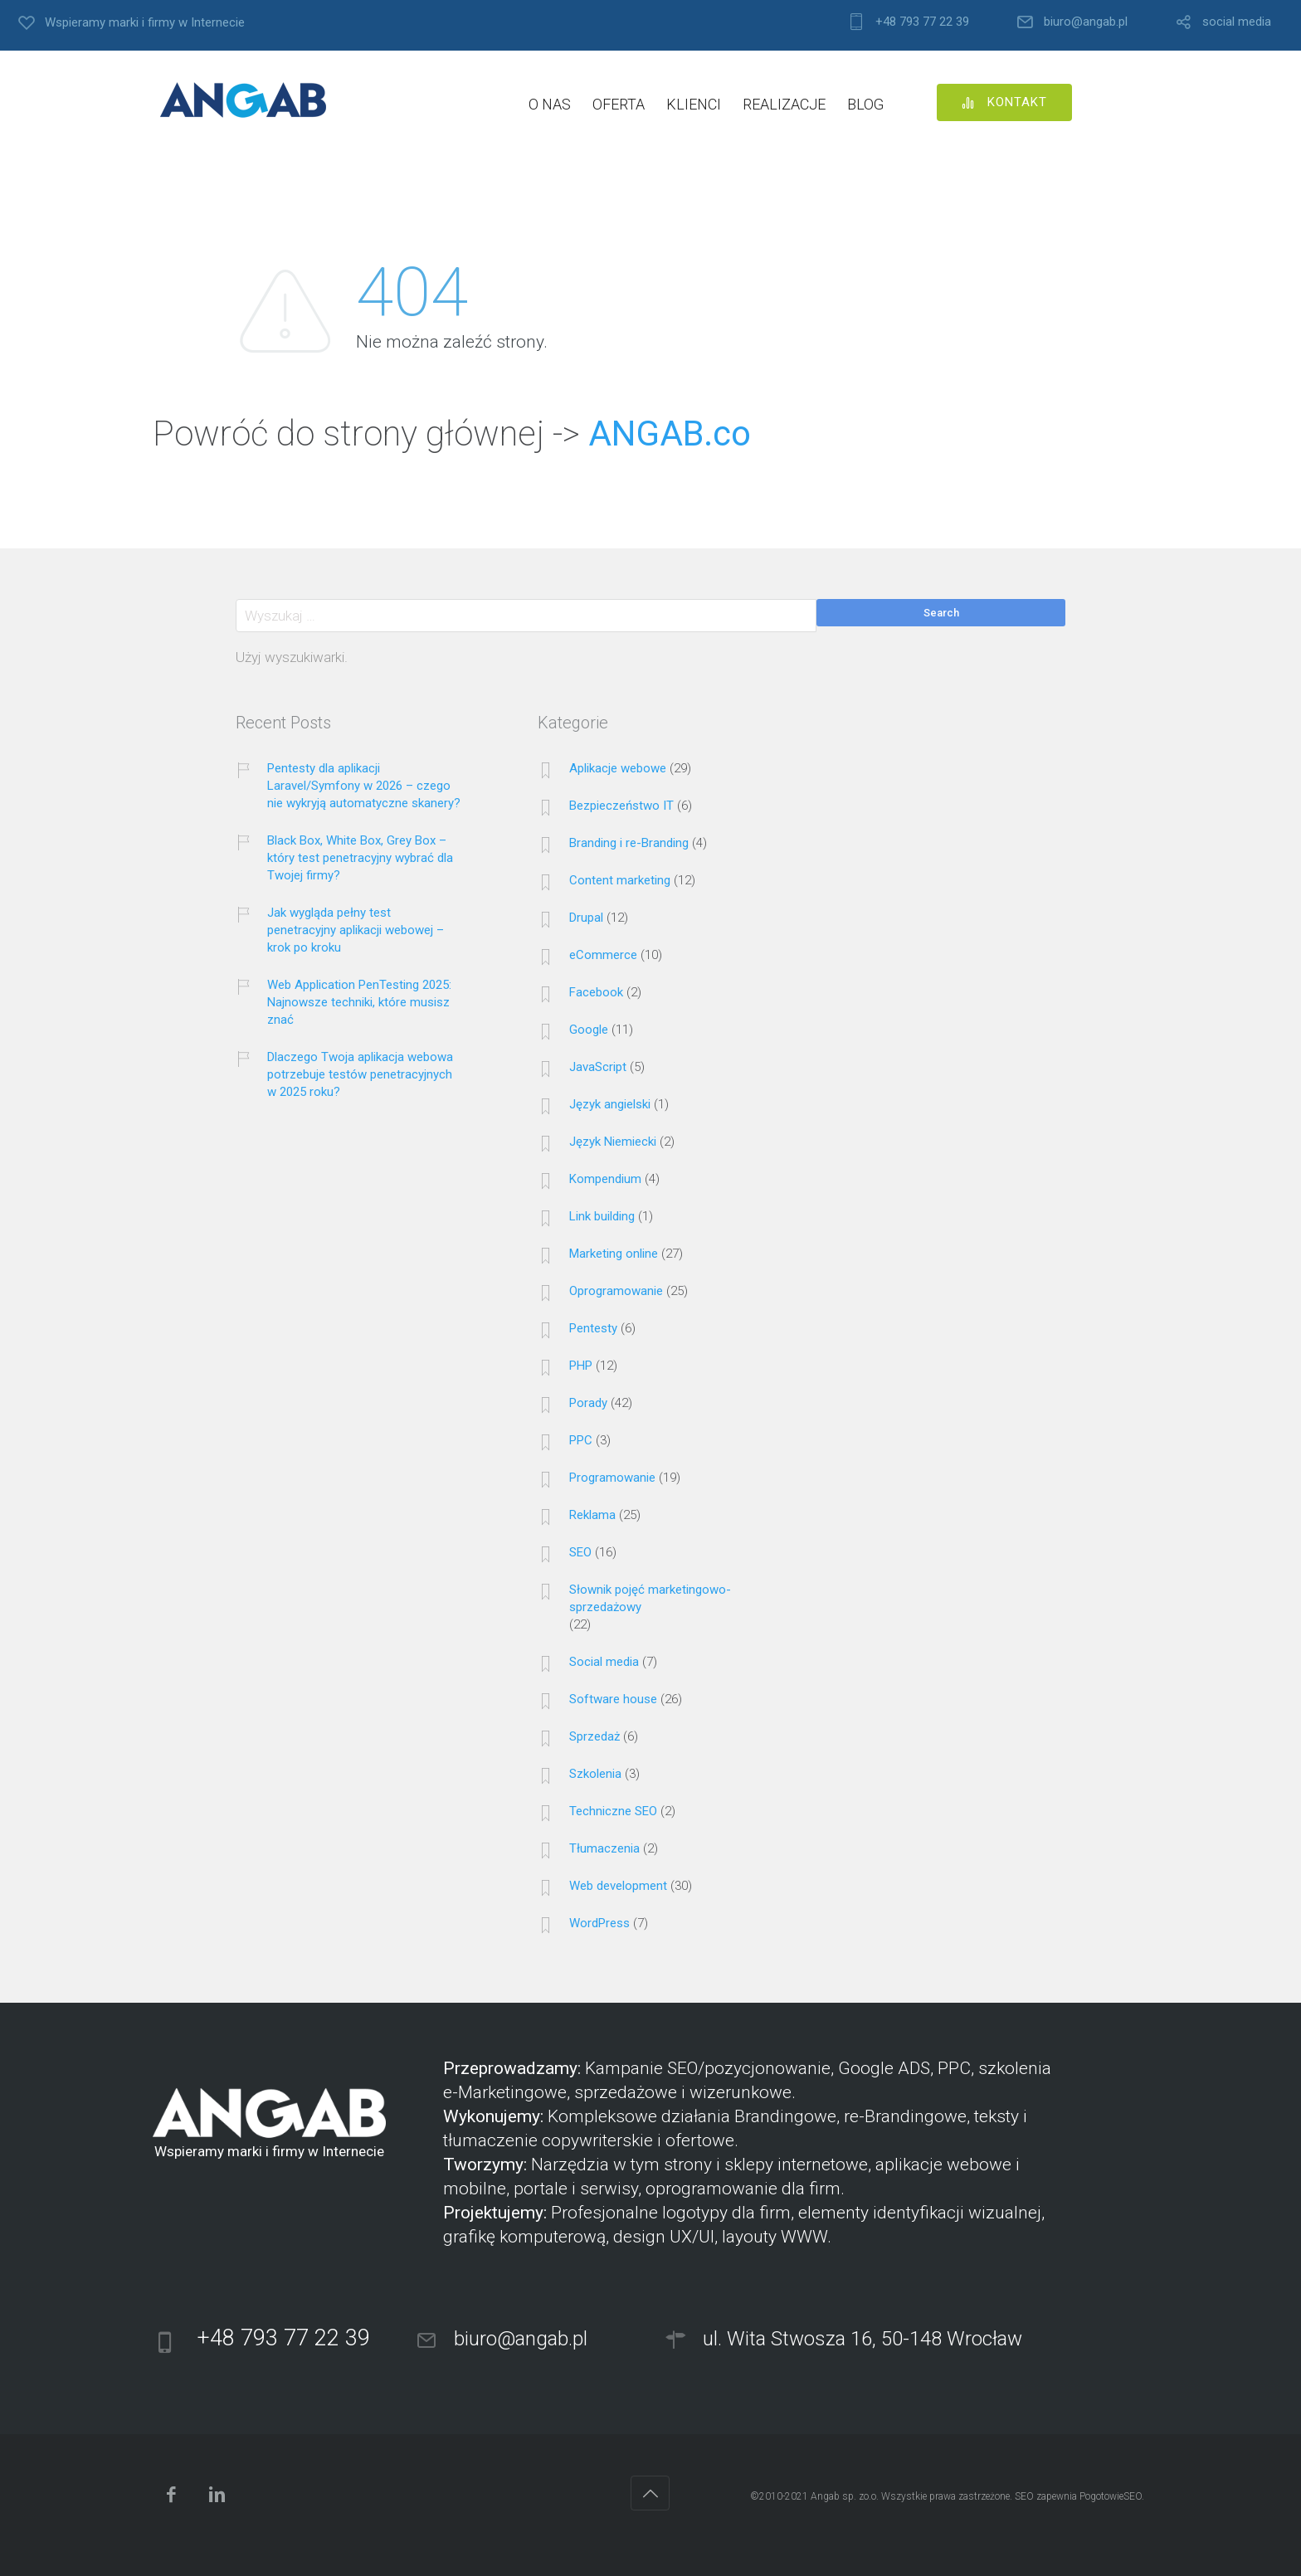 The height and width of the screenshot is (2576, 1301). I want to click on Słownik pojęć marketingowo-sprzedażowy, so click(650, 1598).